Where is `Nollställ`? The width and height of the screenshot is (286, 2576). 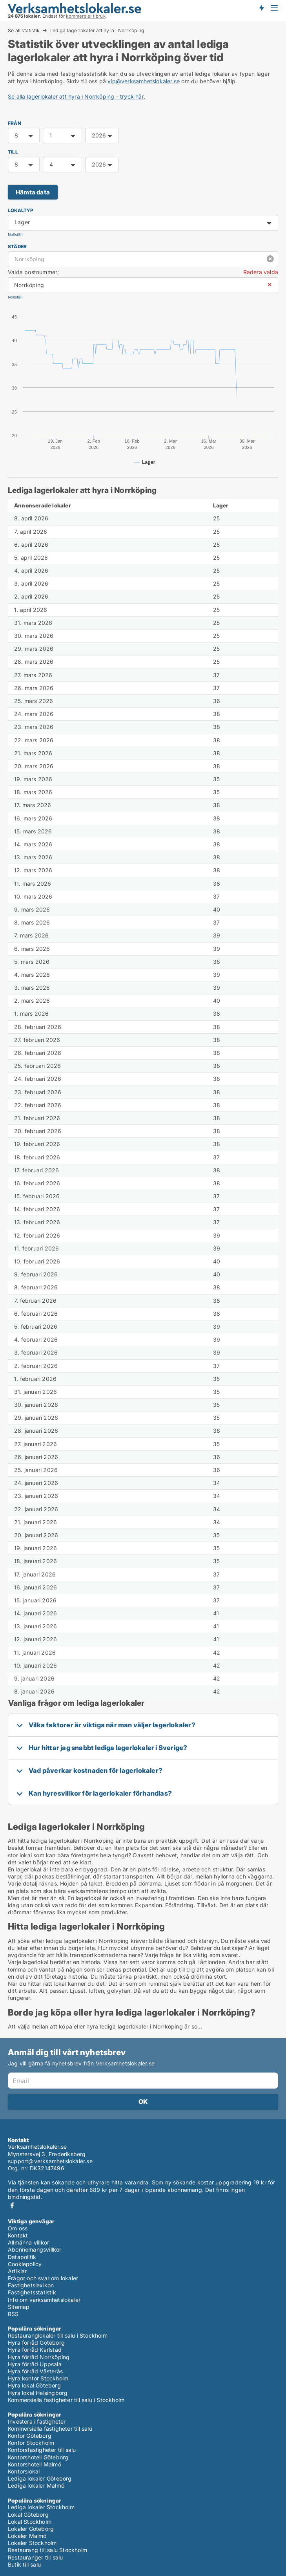
Nollställ is located at coordinates (15, 235).